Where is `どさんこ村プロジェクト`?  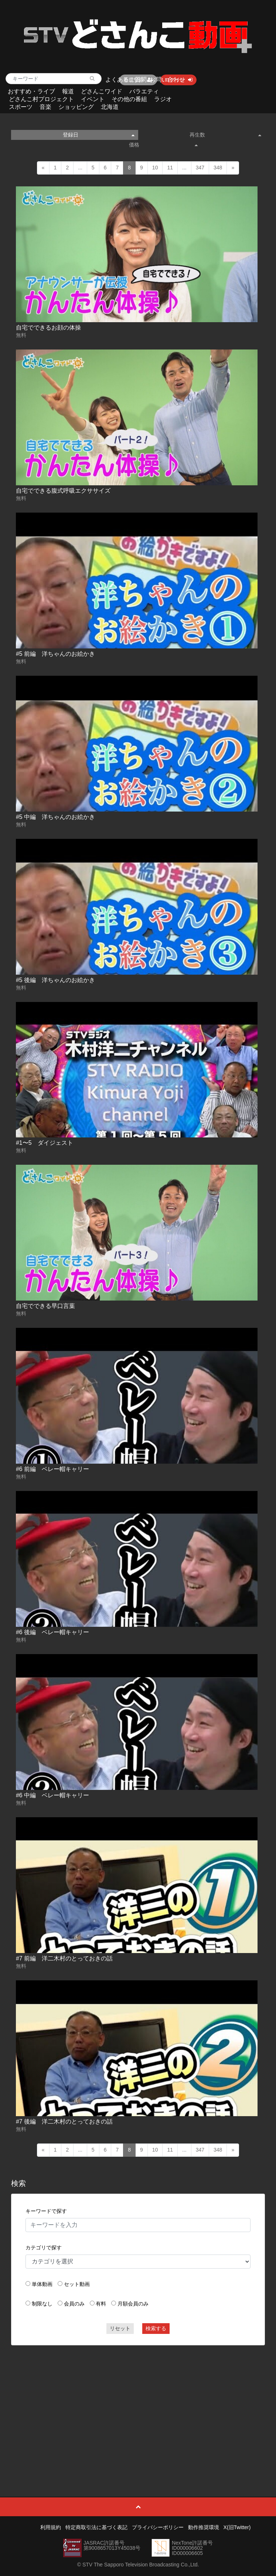 どさんこ村プロジェクト is located at coordinates (41, 99).